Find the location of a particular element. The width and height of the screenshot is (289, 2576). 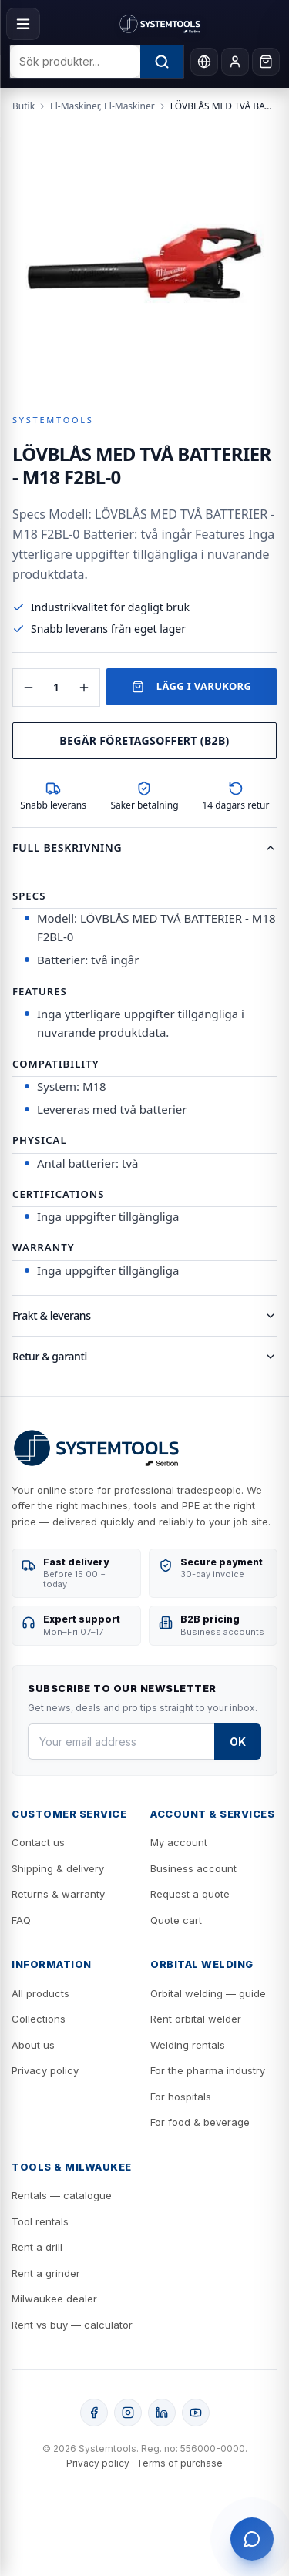

OK is located at coordinates (238, 1741).